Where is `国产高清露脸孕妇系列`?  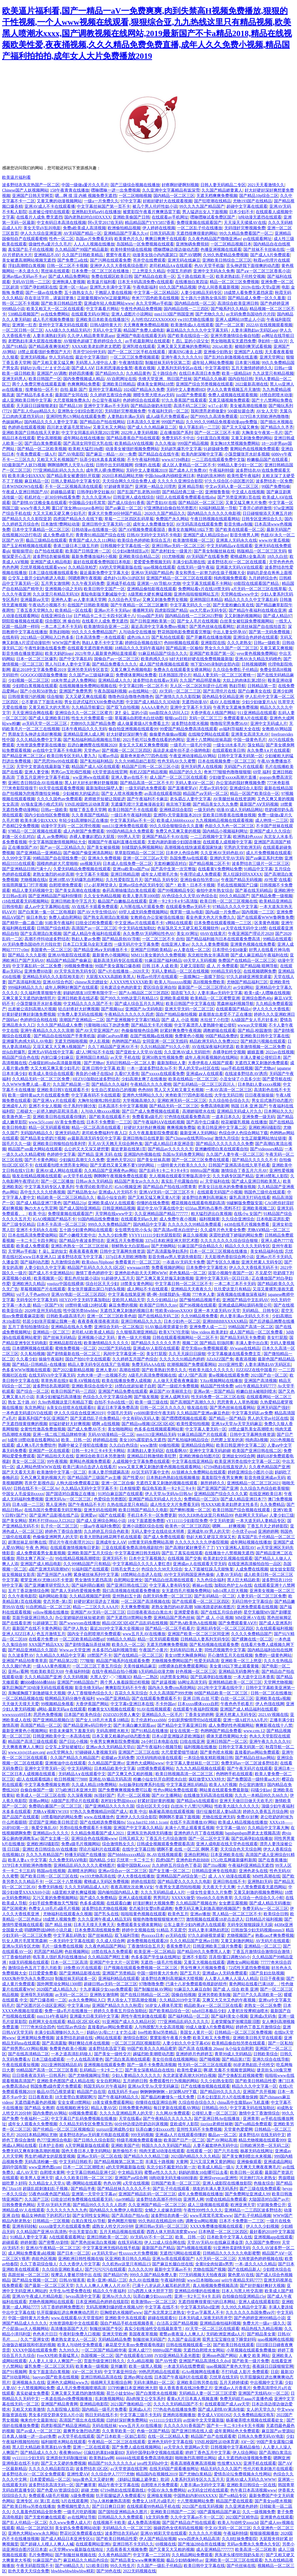 国产高清露脸孕妇系列 is located at coordinates (167, 1251).